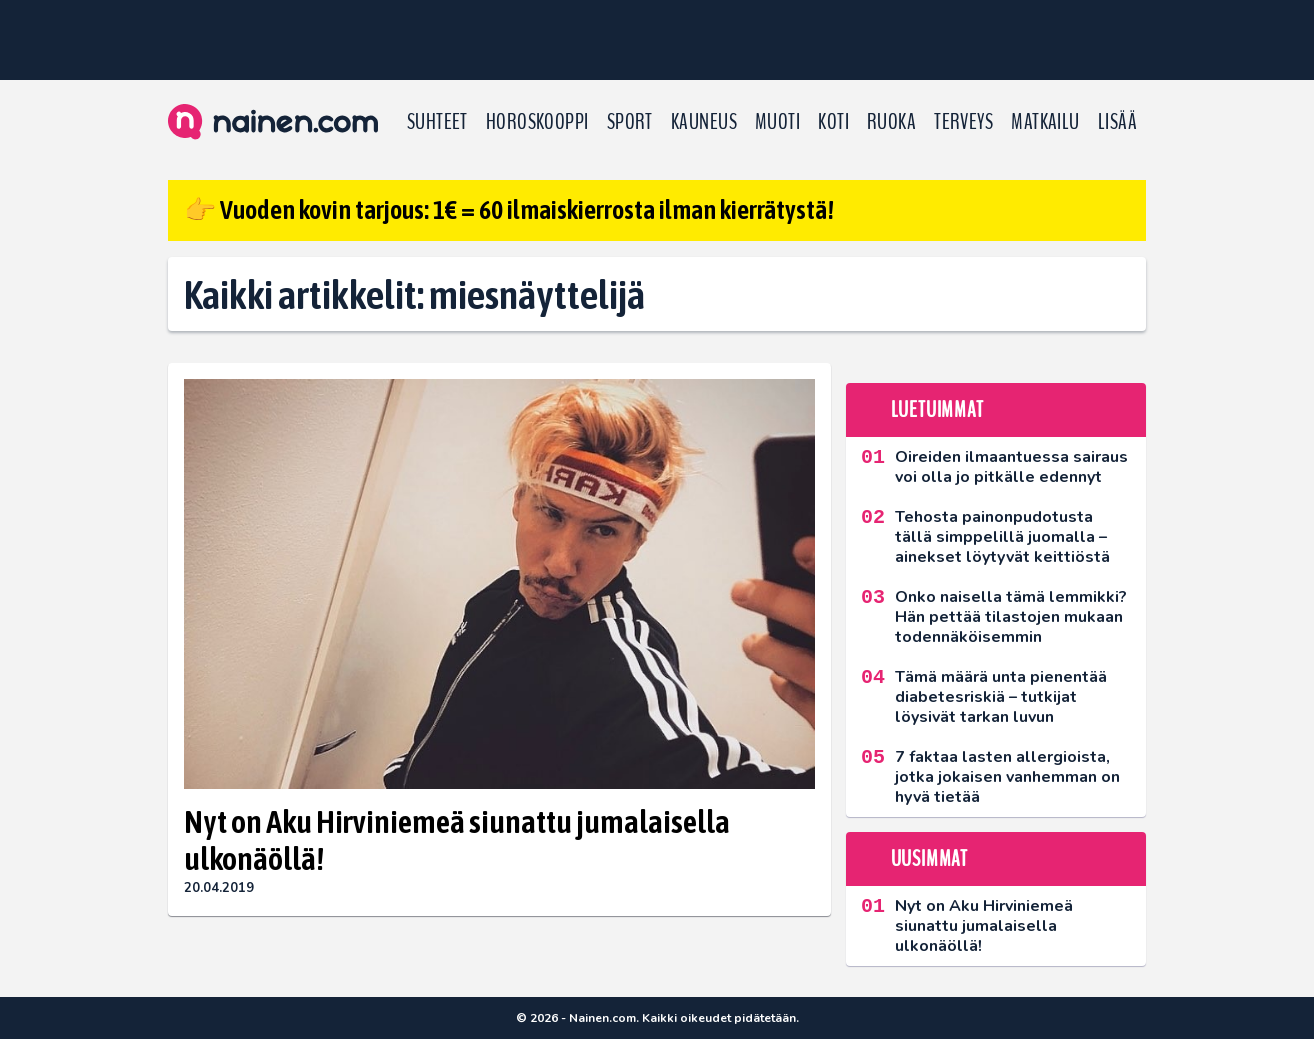 The image size is (1314, 1039). What do you see at coordinates (704, 122) in the screenshot?
I see `Kauneus` at bounding box center [704, 122].